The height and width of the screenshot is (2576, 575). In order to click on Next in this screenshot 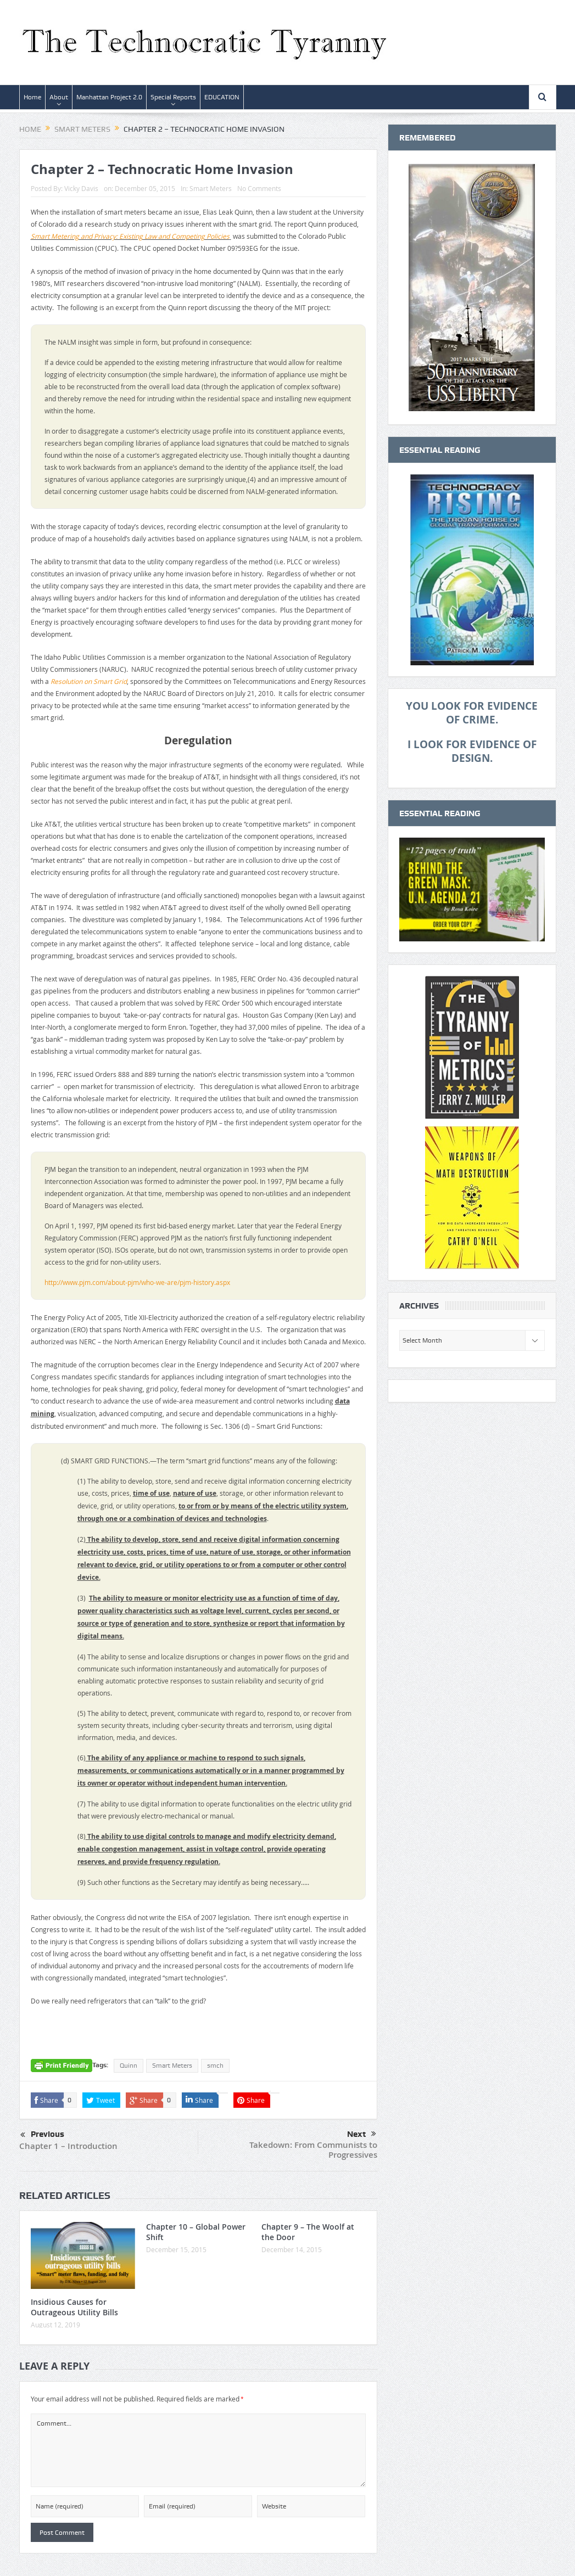, I will do `click(361, 2134)`.